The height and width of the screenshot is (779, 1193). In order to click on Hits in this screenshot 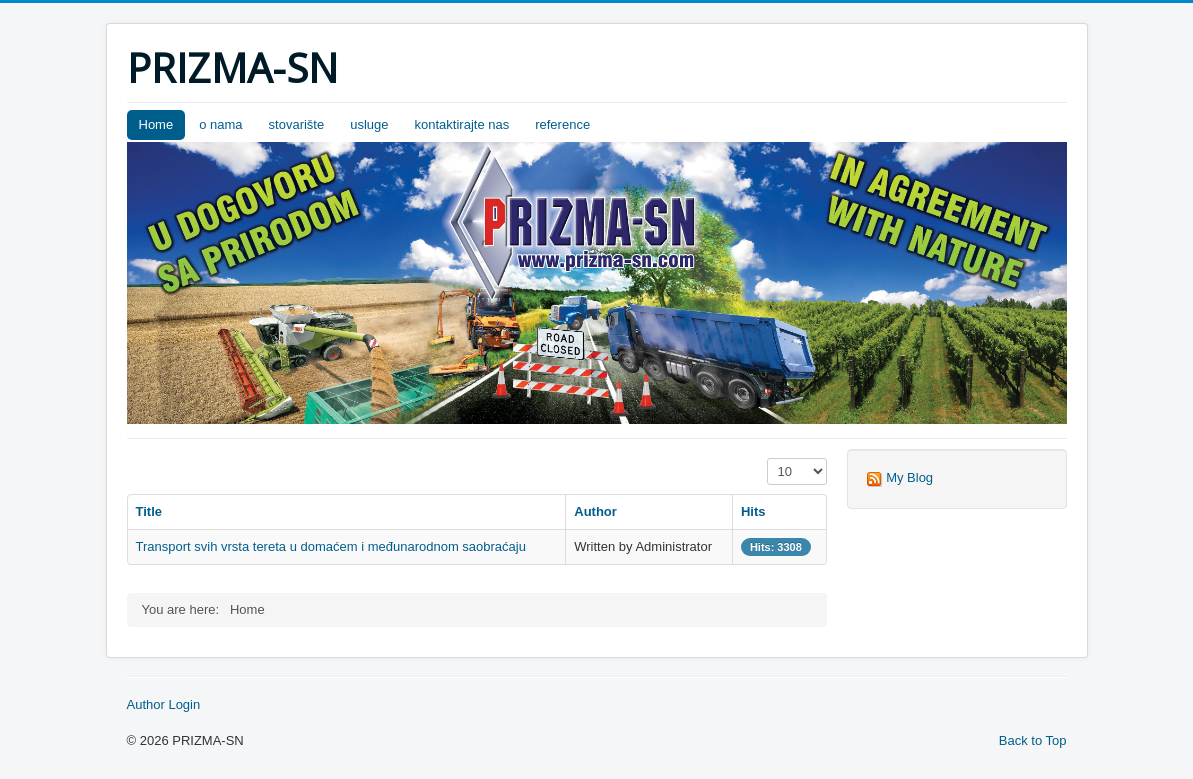, I will do `click(753, 511)`.